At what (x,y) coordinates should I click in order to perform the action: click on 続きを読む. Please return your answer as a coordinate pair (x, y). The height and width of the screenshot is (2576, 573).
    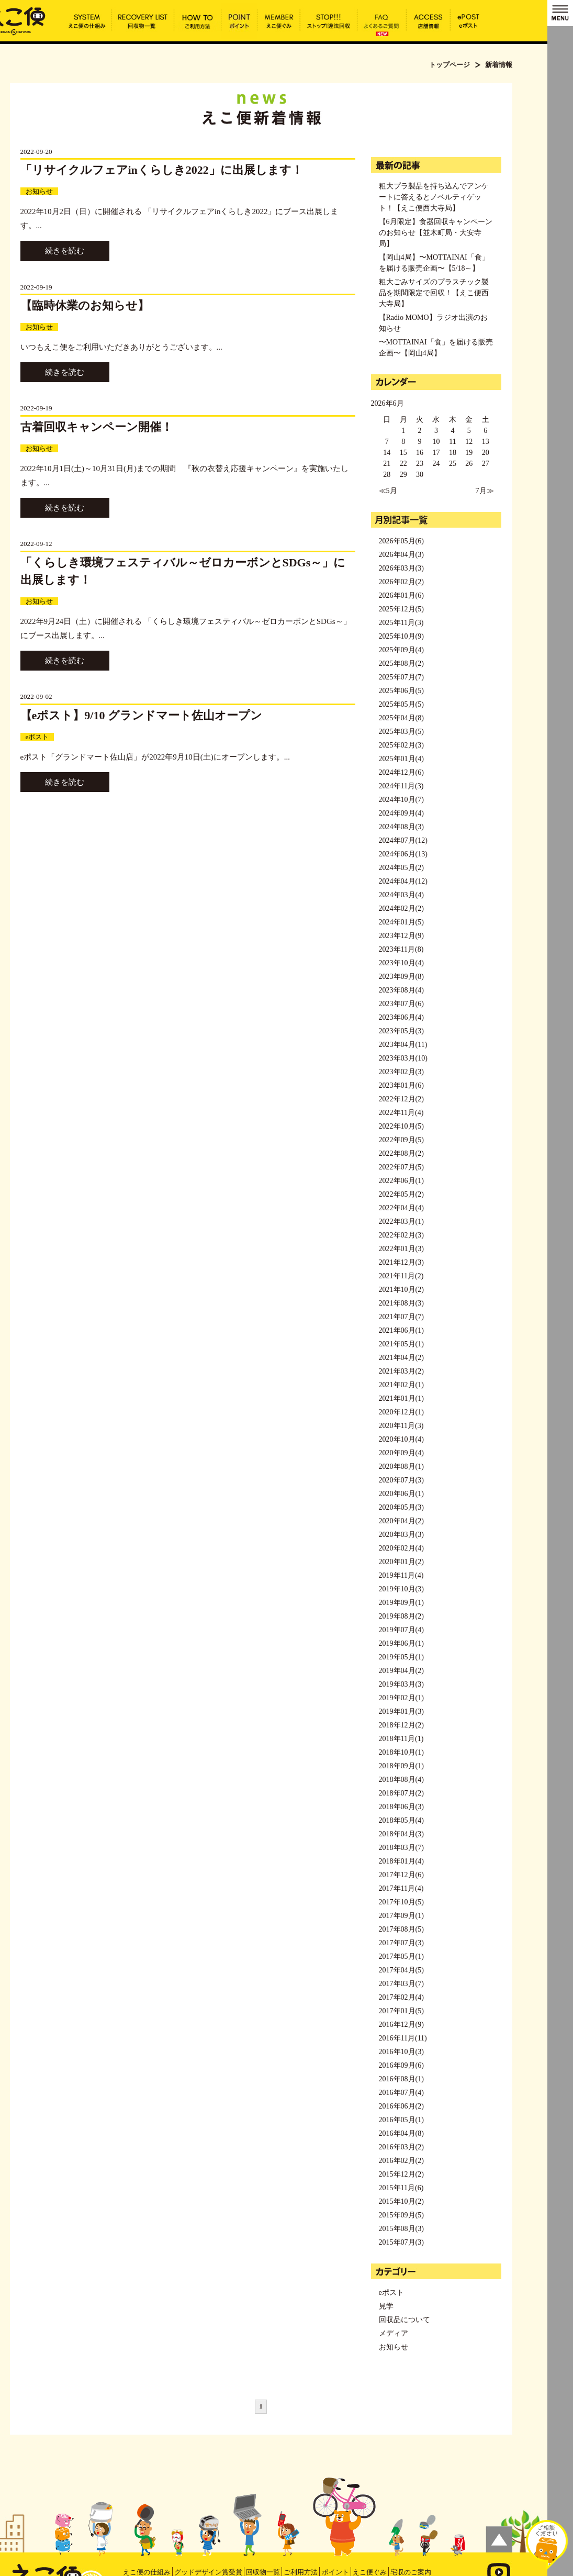
    Looking at the image, I should click on (64, 251).